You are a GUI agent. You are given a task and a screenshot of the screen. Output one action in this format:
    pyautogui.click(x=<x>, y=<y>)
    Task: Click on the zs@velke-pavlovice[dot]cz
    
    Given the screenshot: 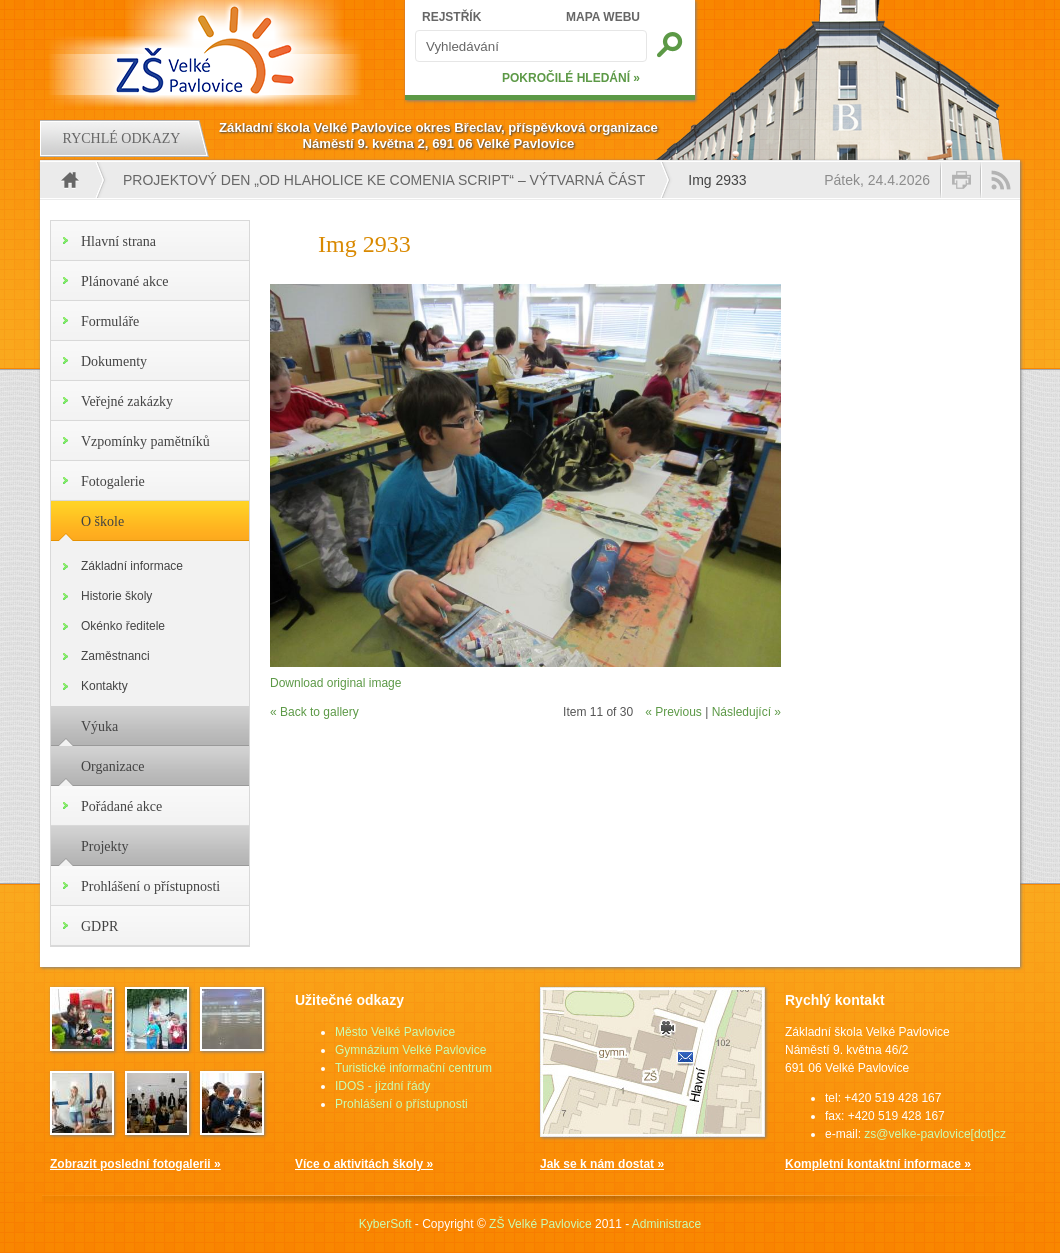 What is the action you would take?
    pyautogui.click(x=935, y=1134)
    